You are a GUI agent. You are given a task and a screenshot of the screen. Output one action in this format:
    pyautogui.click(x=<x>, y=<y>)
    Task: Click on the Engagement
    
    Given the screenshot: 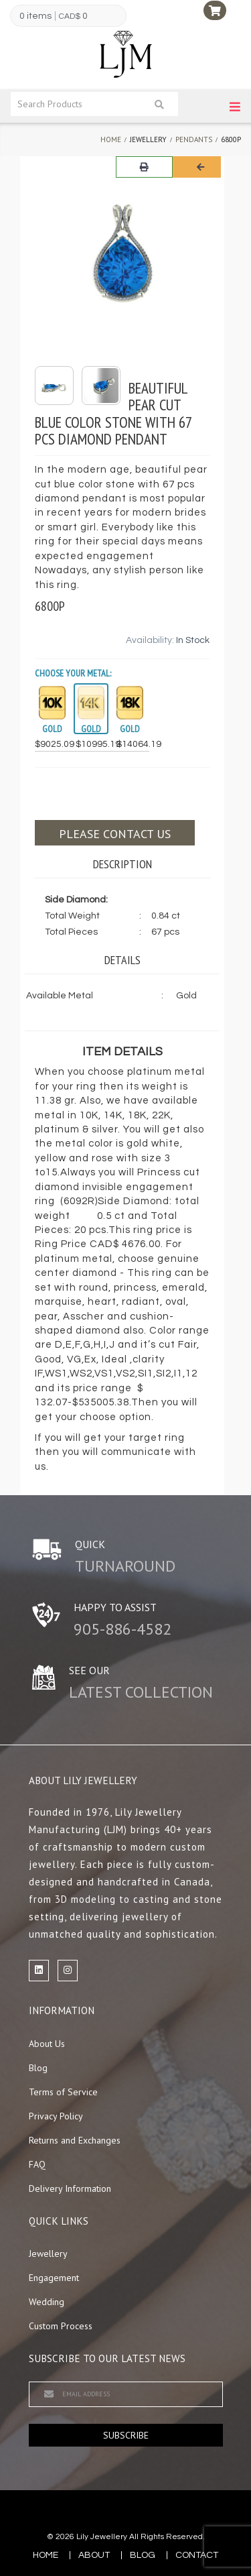 What is the action you would take?
    pyautogui.click(x=54, y=2278)
    